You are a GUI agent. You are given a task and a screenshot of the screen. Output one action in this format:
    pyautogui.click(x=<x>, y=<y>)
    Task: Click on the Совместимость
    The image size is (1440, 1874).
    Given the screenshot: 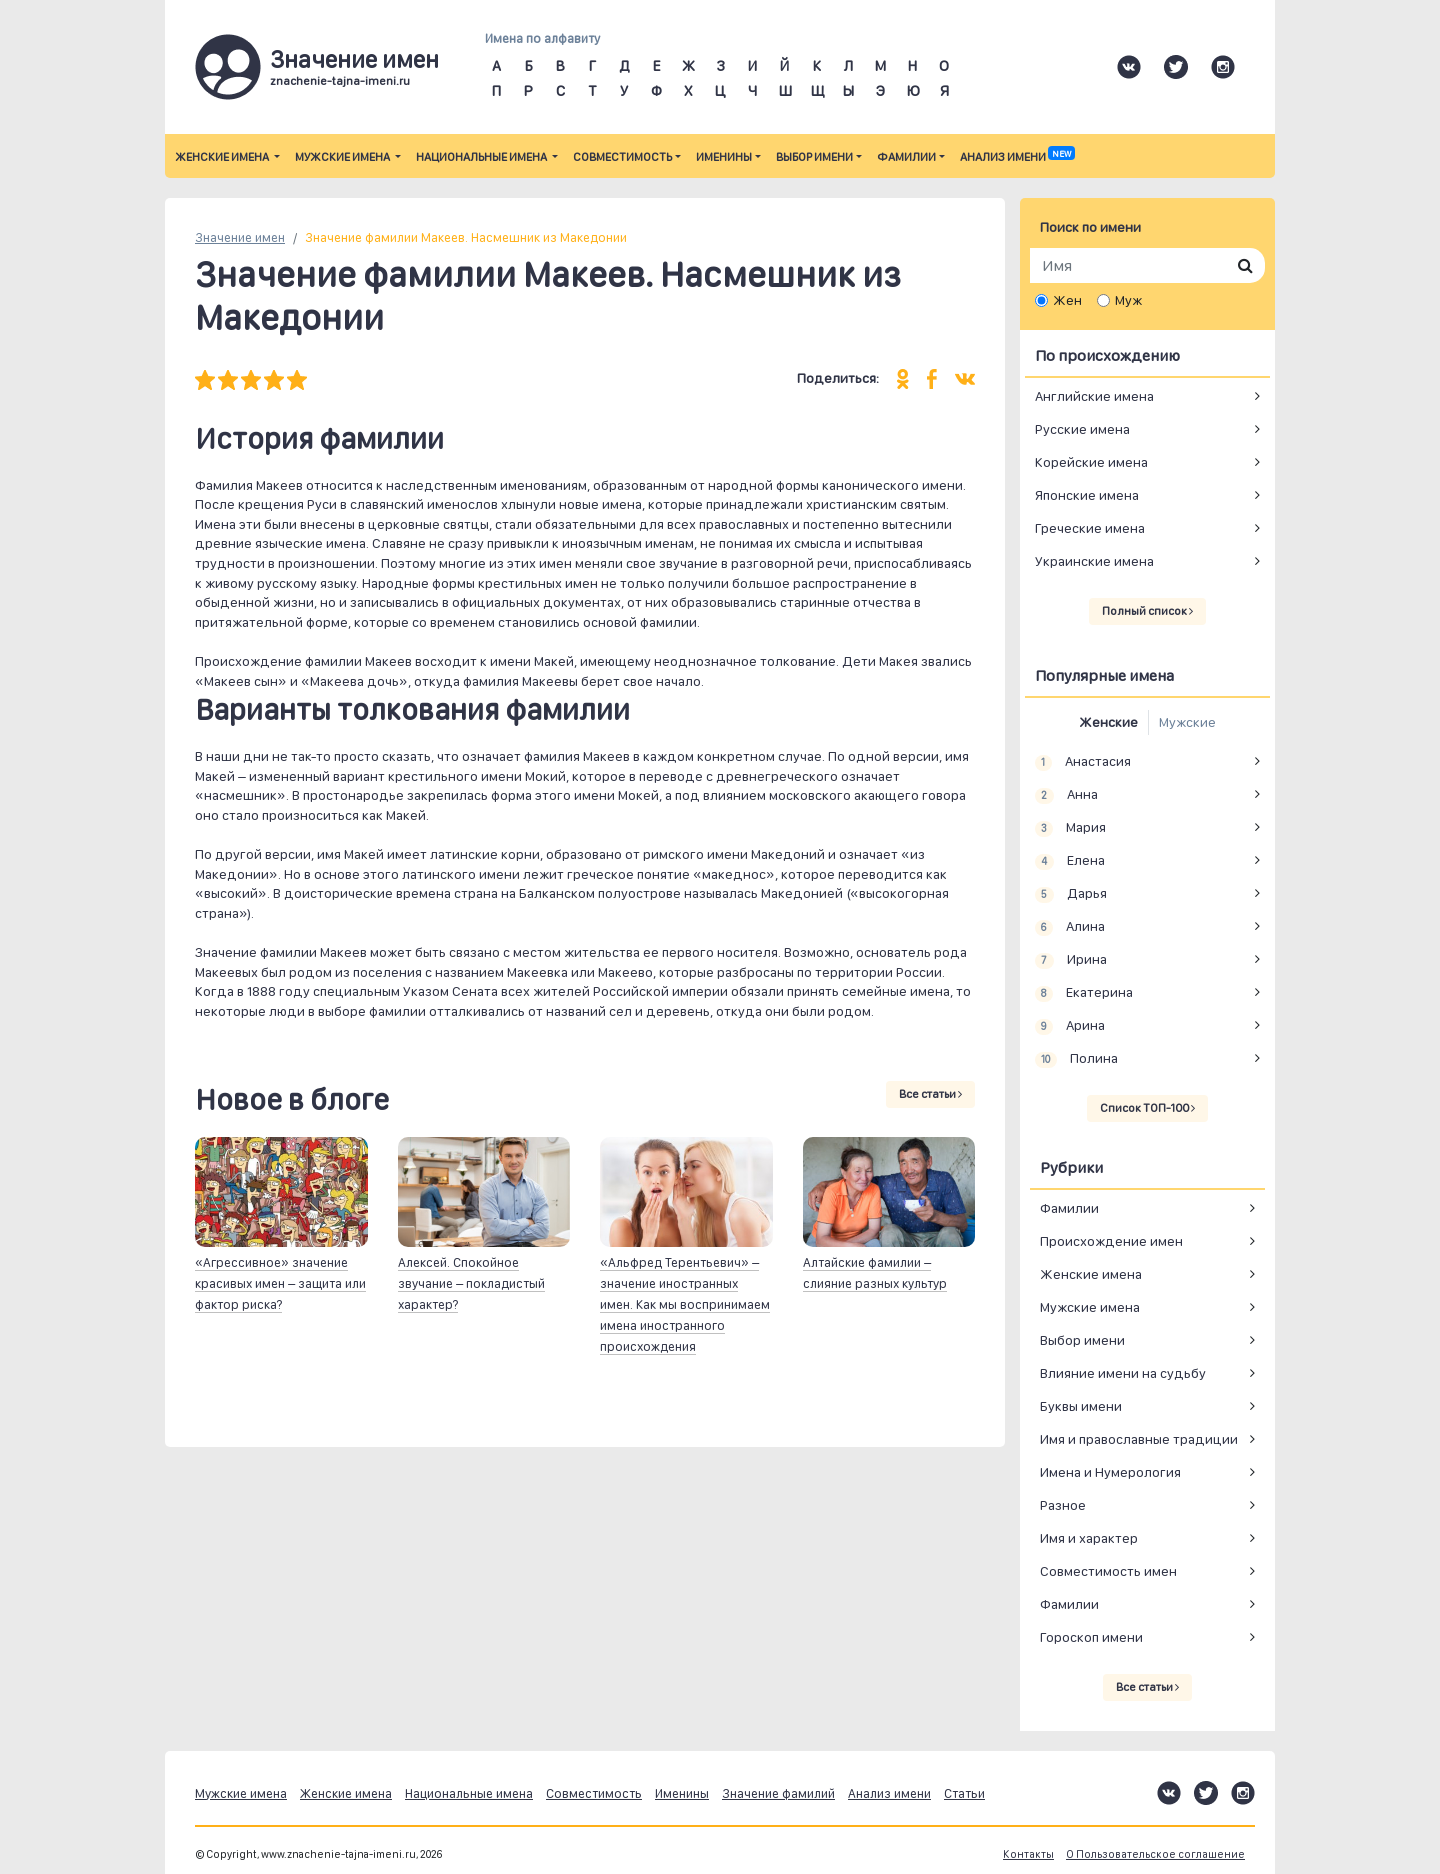 What is the action you would take?
    pyautogui.click(x=622, y=157)
    